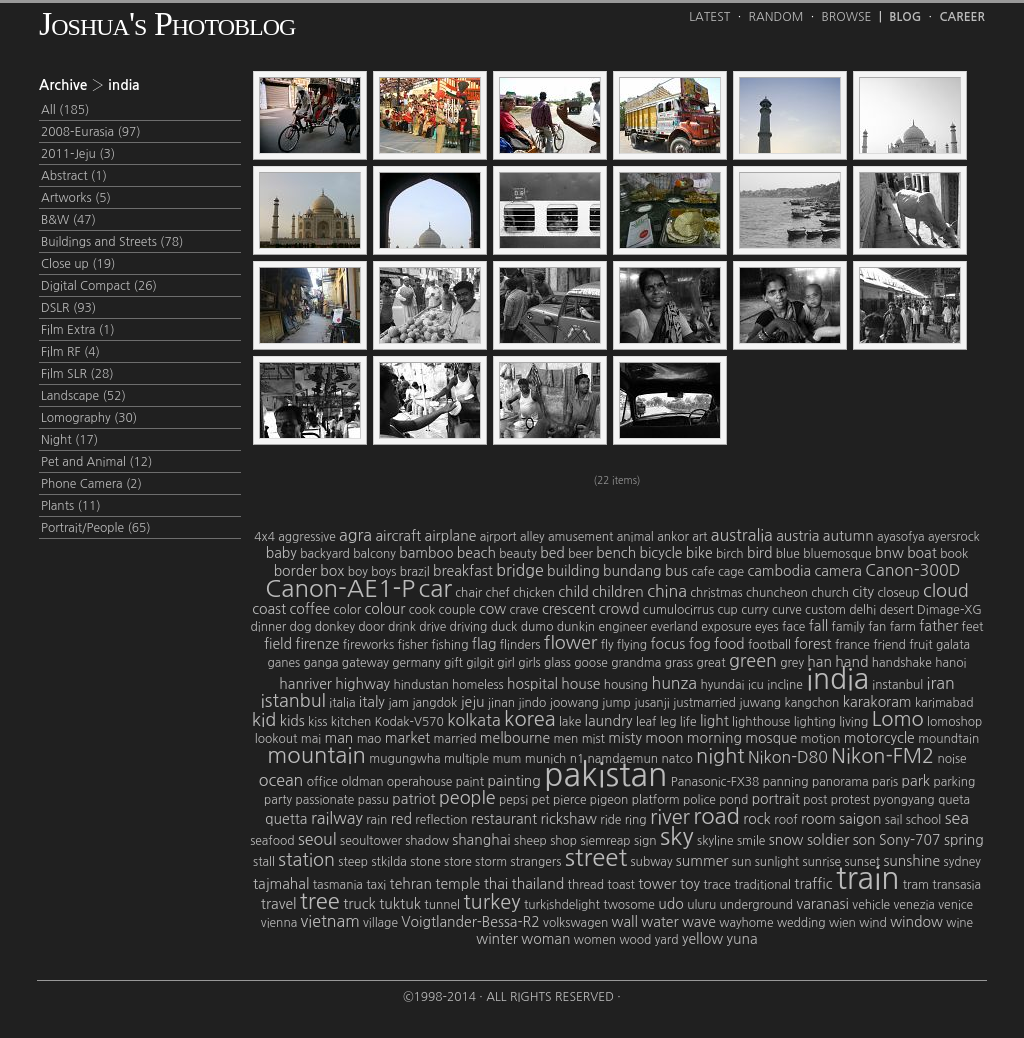  What do you see at coordinates (661, 553) in the screenshot?
I see `bicycle` at bounding box center [661, 553].